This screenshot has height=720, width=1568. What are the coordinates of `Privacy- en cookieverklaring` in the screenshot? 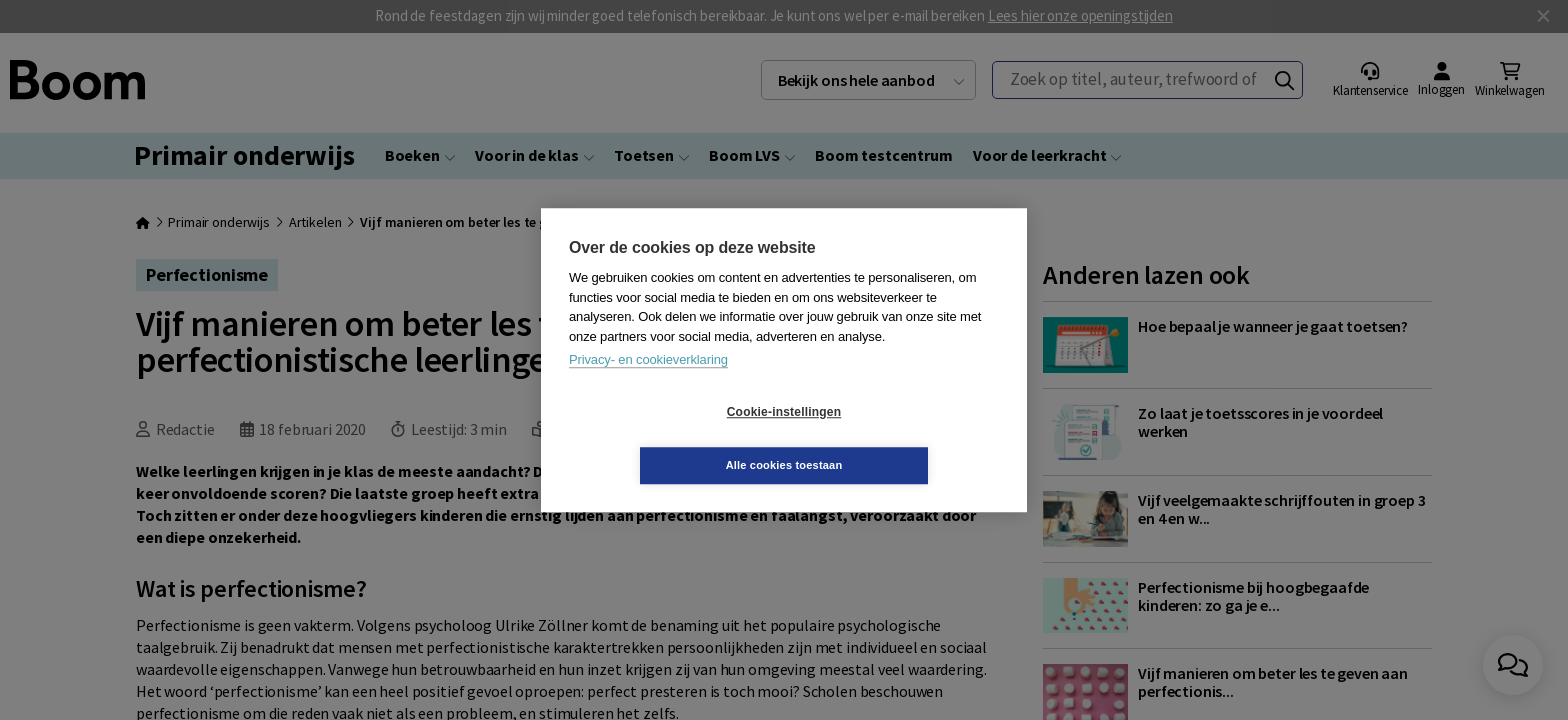 It's located at (648, 386).